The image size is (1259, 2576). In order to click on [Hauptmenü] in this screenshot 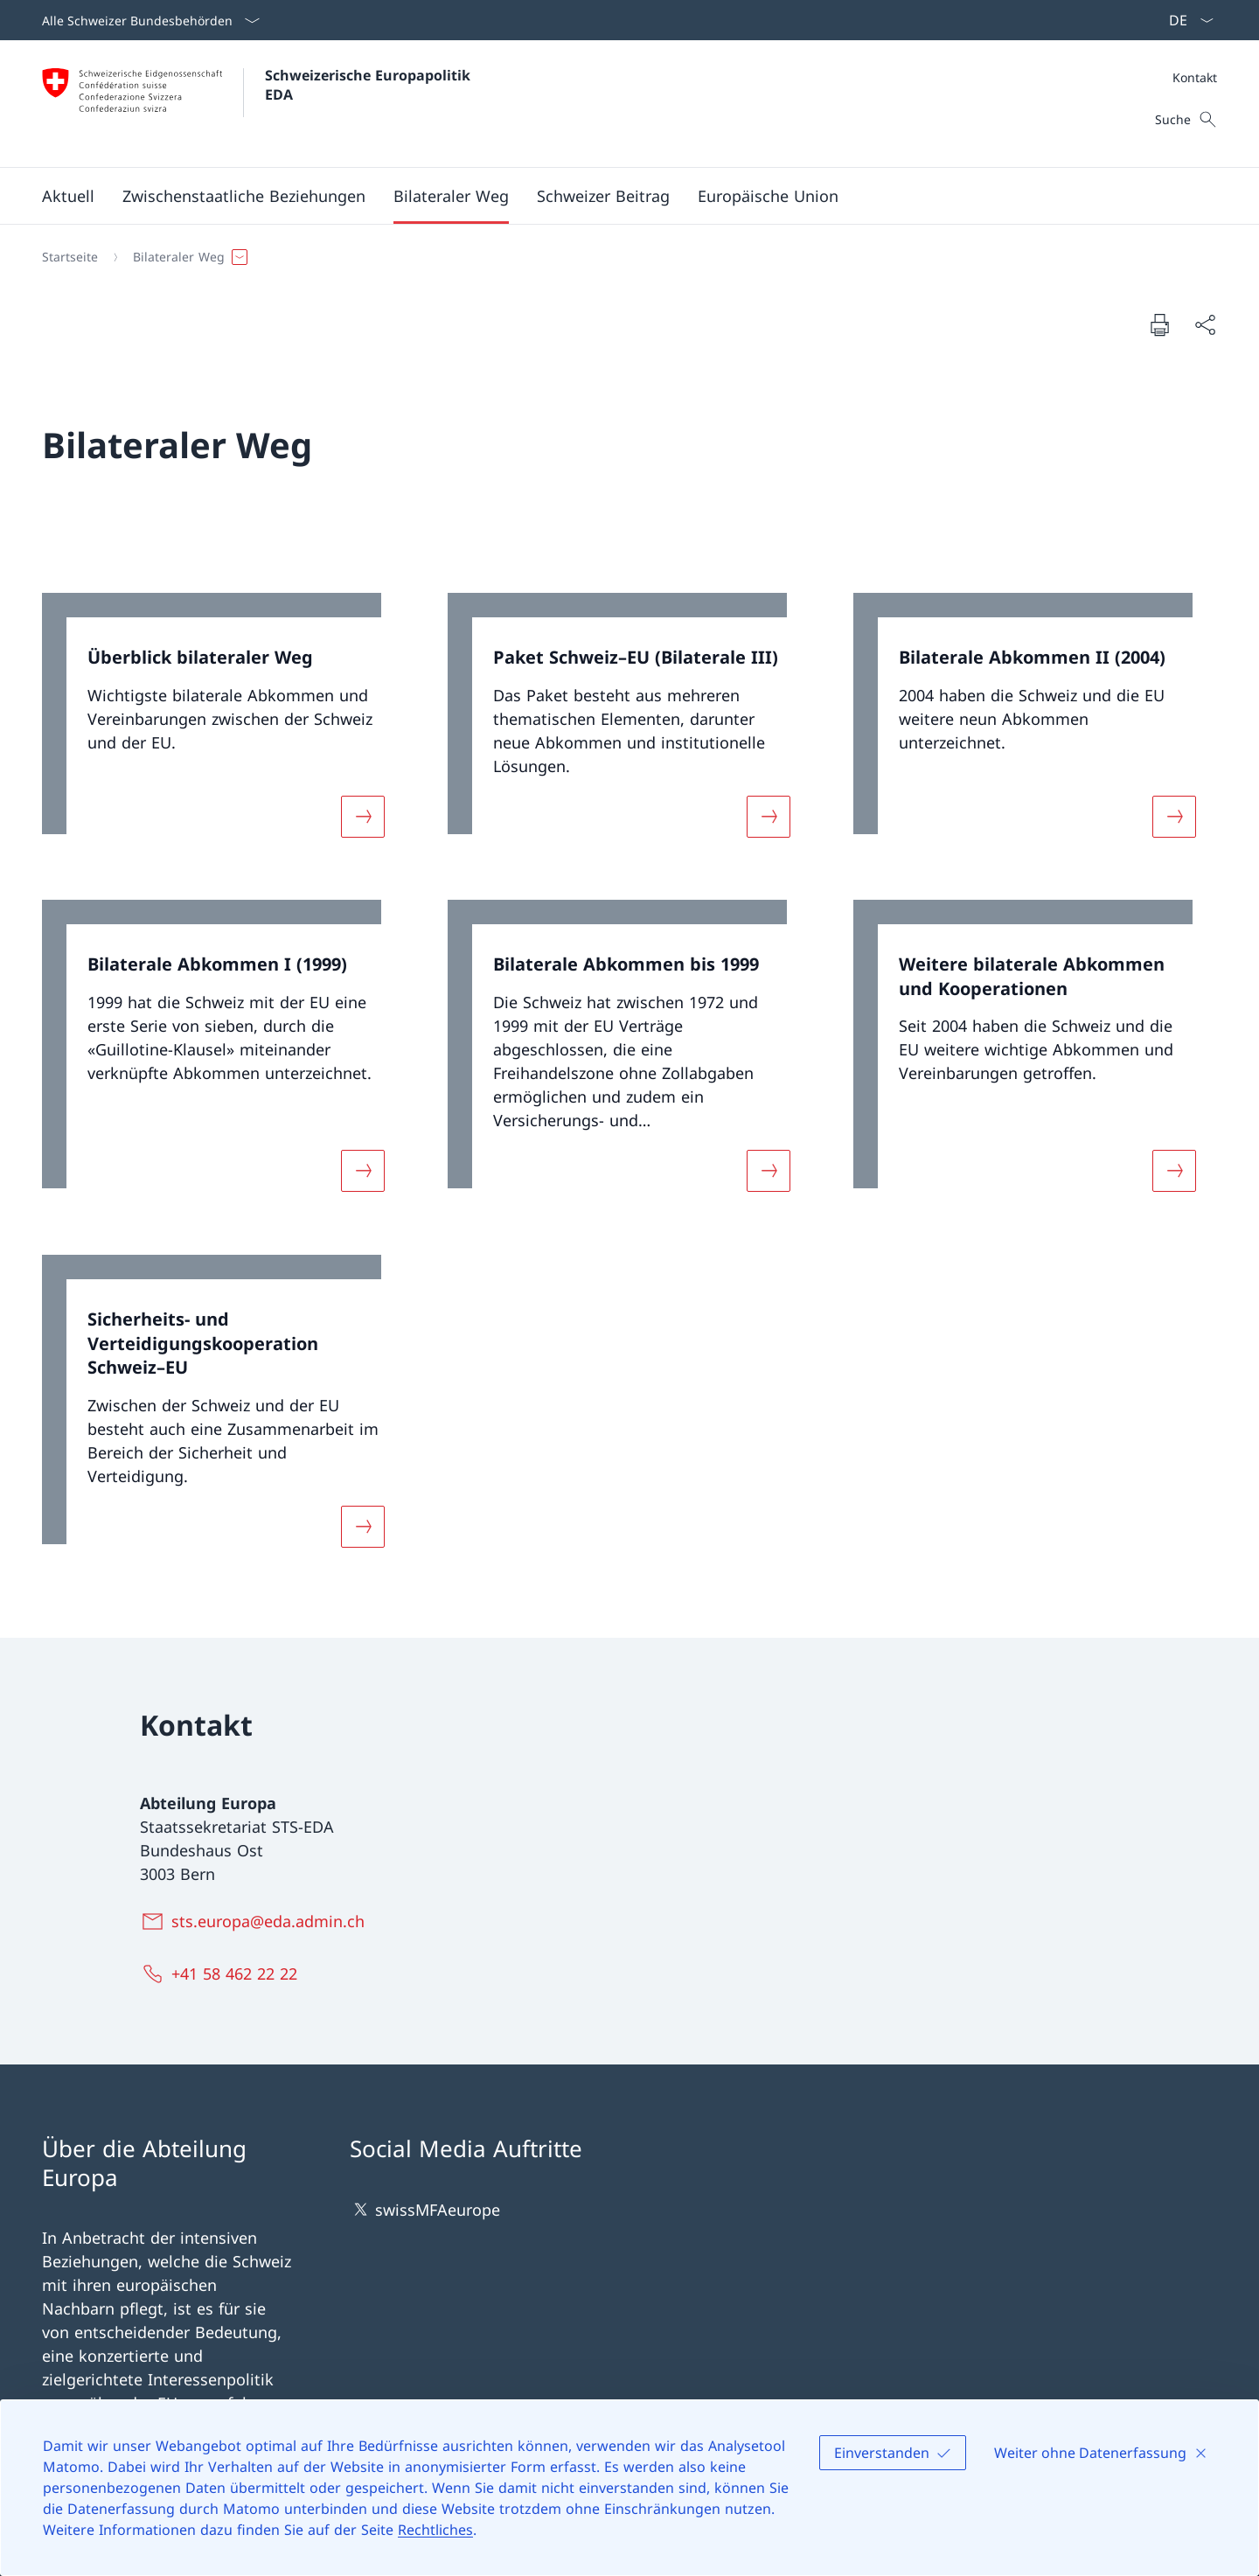, I will do `click(615, 196)`.